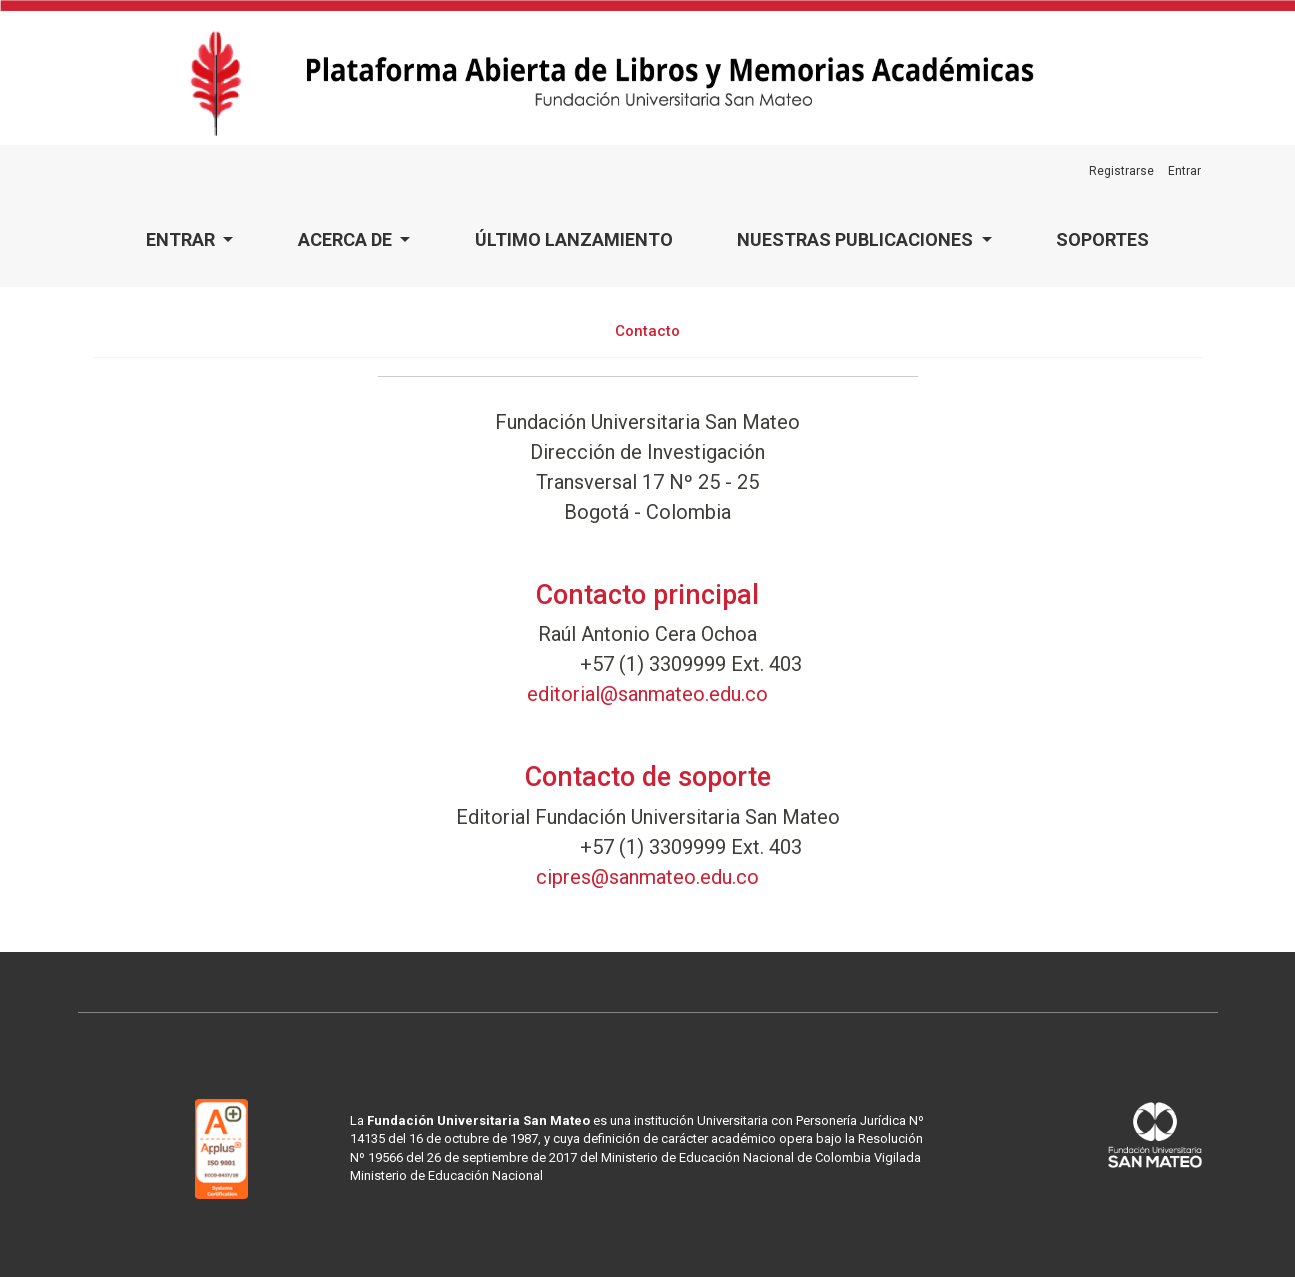  What do you see at coordinates (647, 877) in the screenshot?
I see `cipres@sanmateo.edu.co` at bounding box center [647, 877].